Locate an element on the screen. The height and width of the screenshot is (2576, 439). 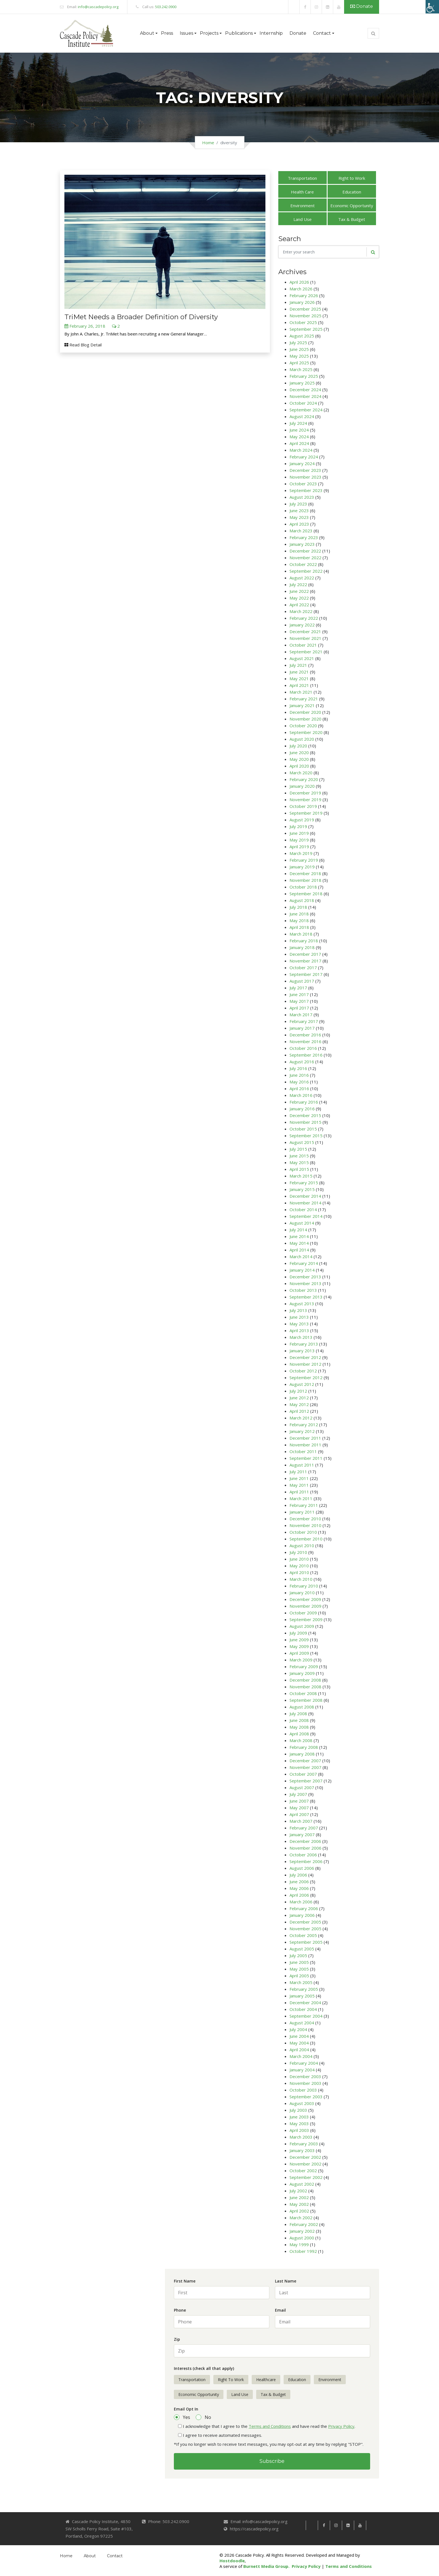
July 2020 is located at coordinates (298, 746).